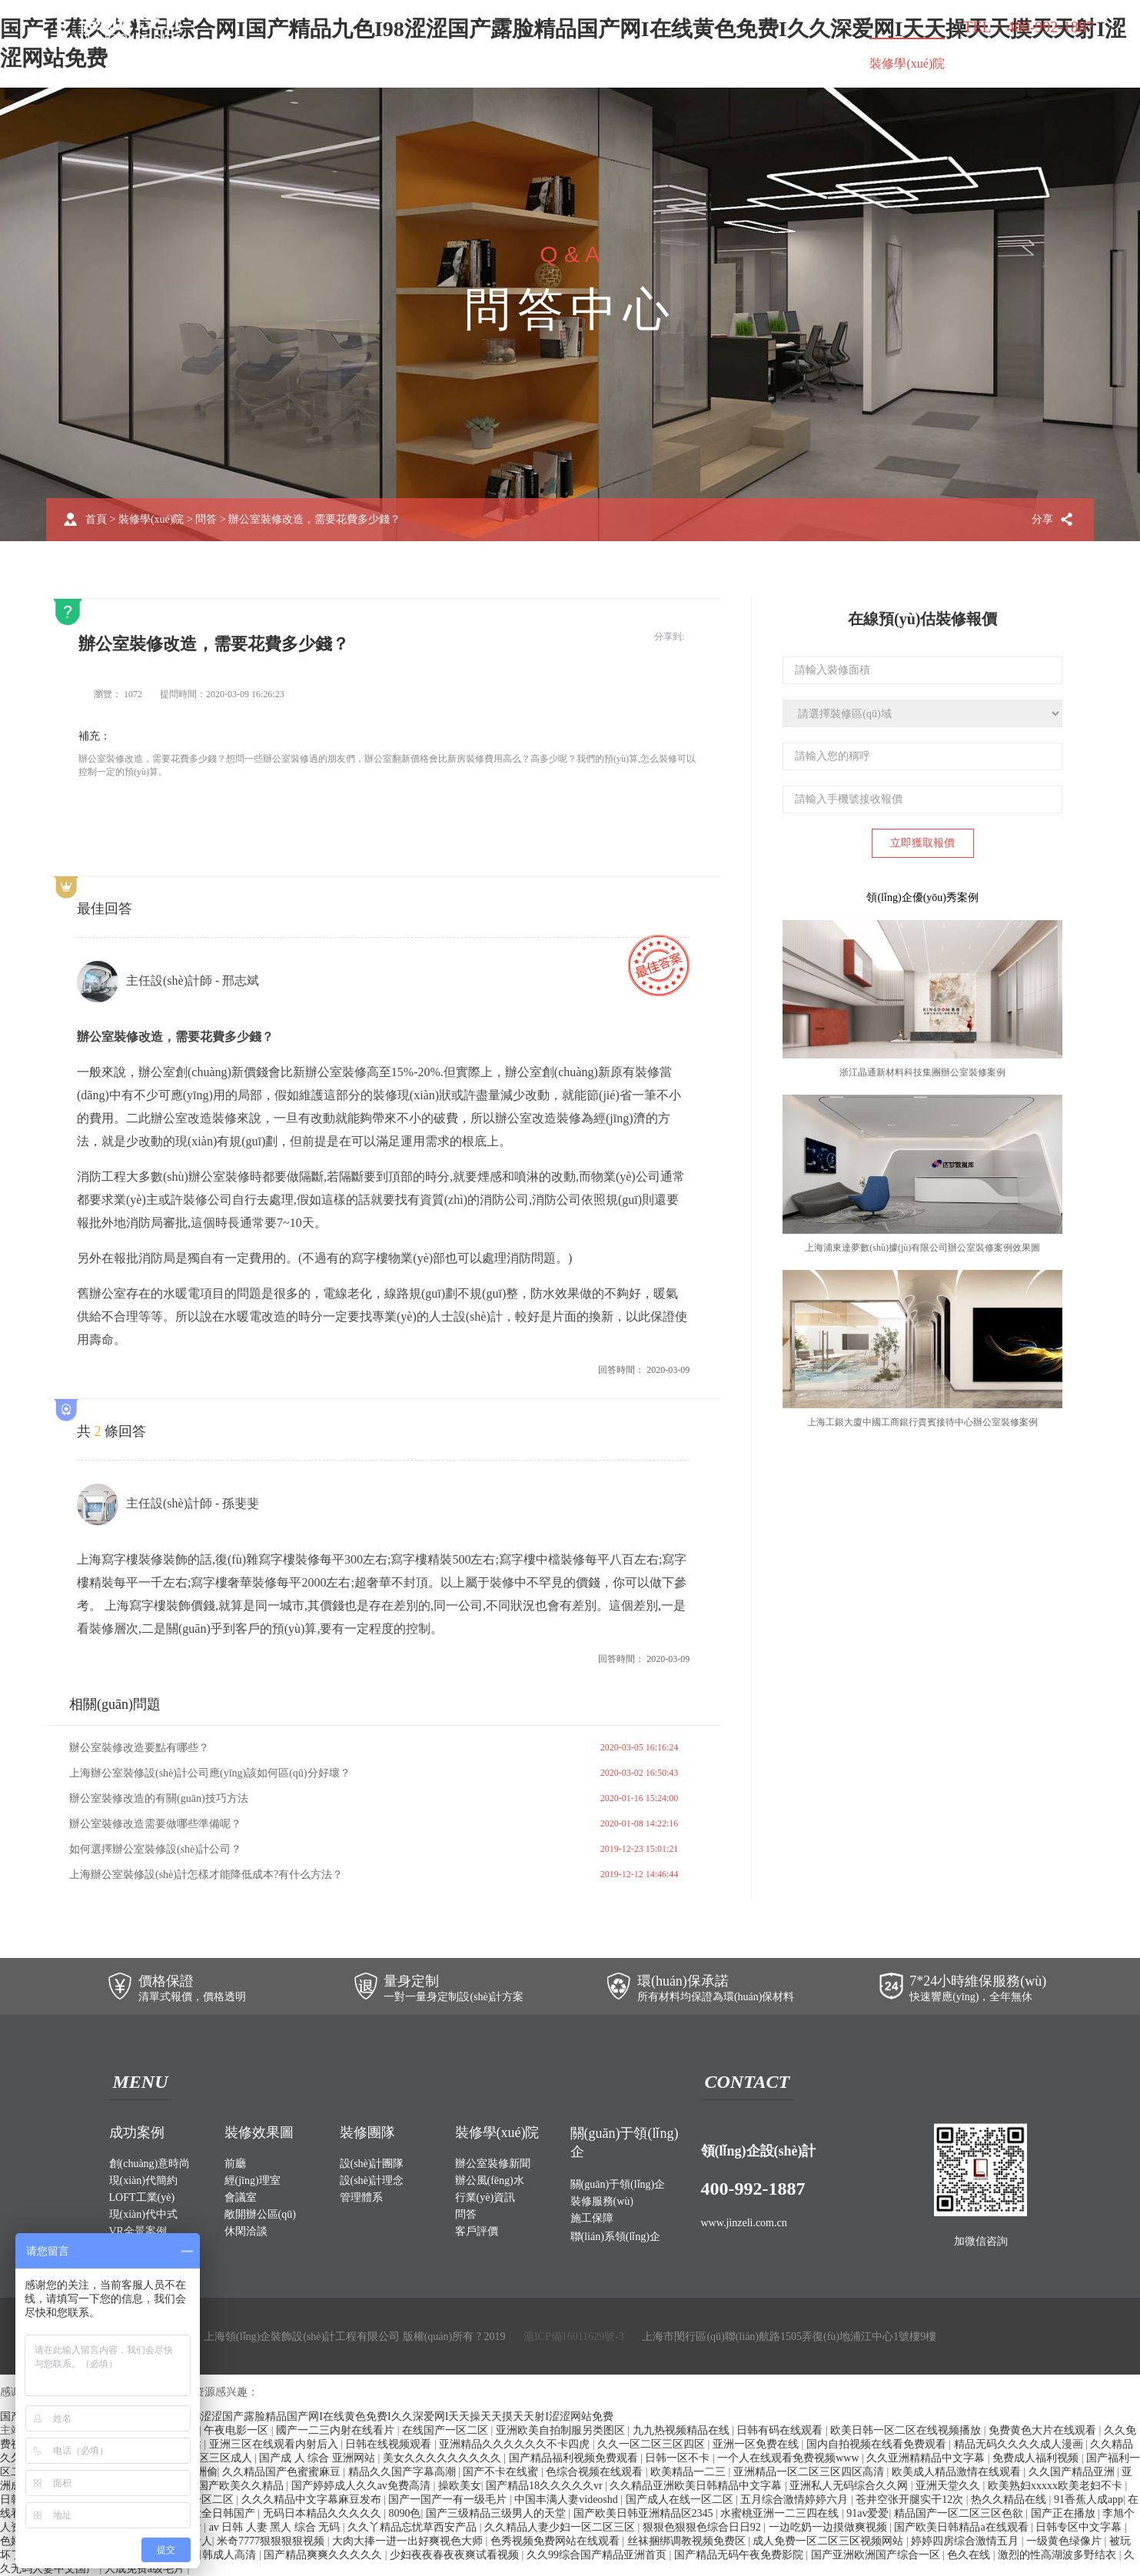 The image size is (1140, 2576). Describe the element at coordinates (907, 63) in the screenshot. I see `裝修學(xué)院` at that location.